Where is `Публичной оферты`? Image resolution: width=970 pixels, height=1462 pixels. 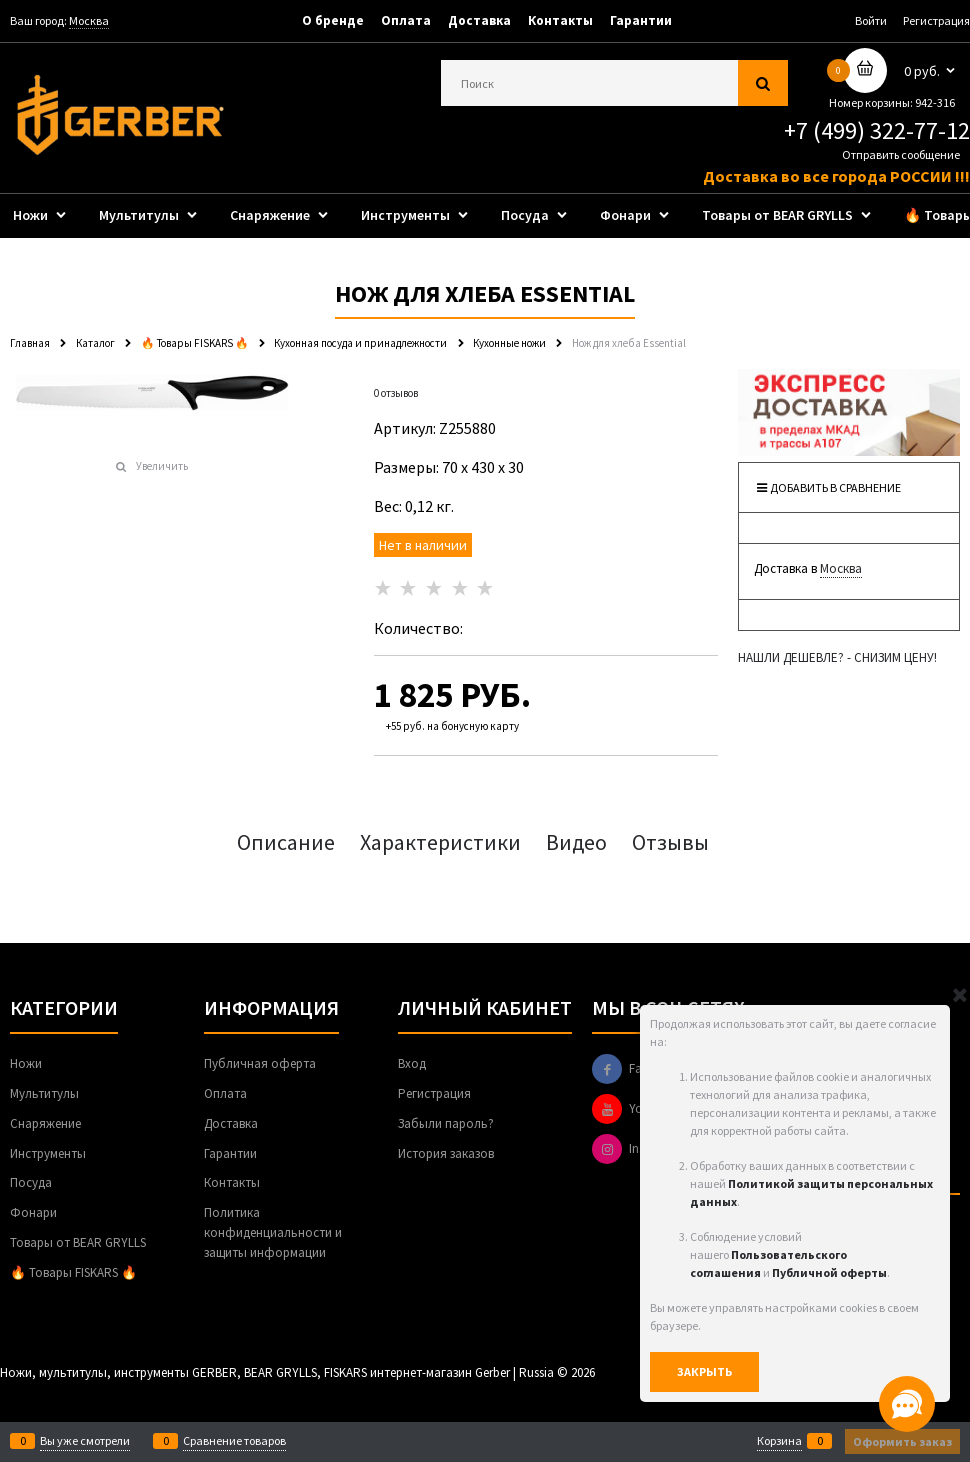
Публичной оферты is located at coordinates (829, 1272).